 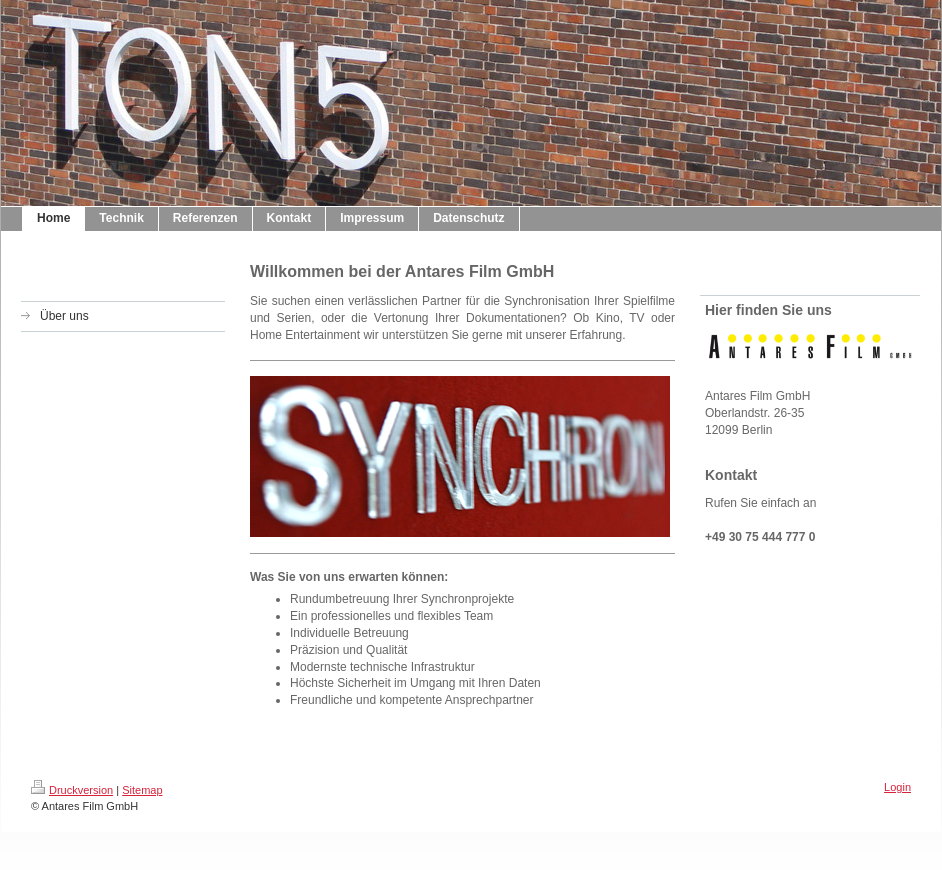 What do you see at coordinates (72, 790) in the screenshot?
I see `Druckversion` at bounding box center [72, 790].